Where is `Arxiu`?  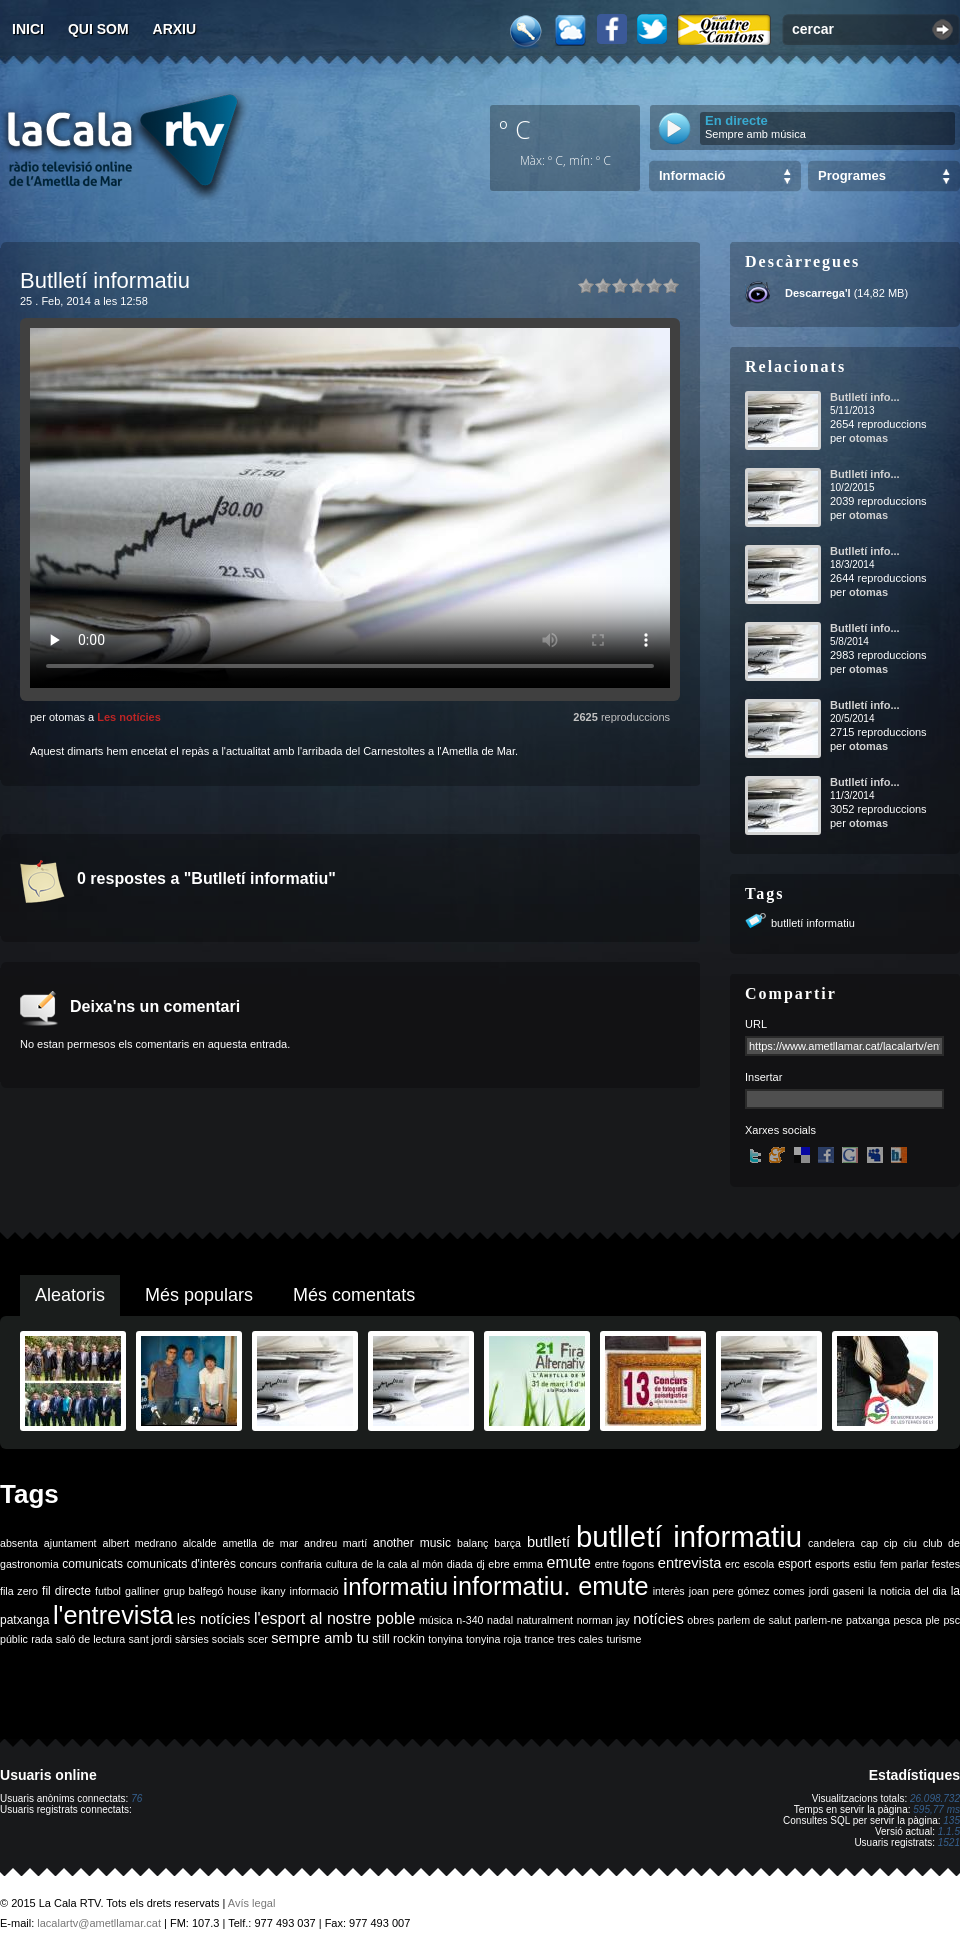 Arxiu is located at coordinates (175, 29).